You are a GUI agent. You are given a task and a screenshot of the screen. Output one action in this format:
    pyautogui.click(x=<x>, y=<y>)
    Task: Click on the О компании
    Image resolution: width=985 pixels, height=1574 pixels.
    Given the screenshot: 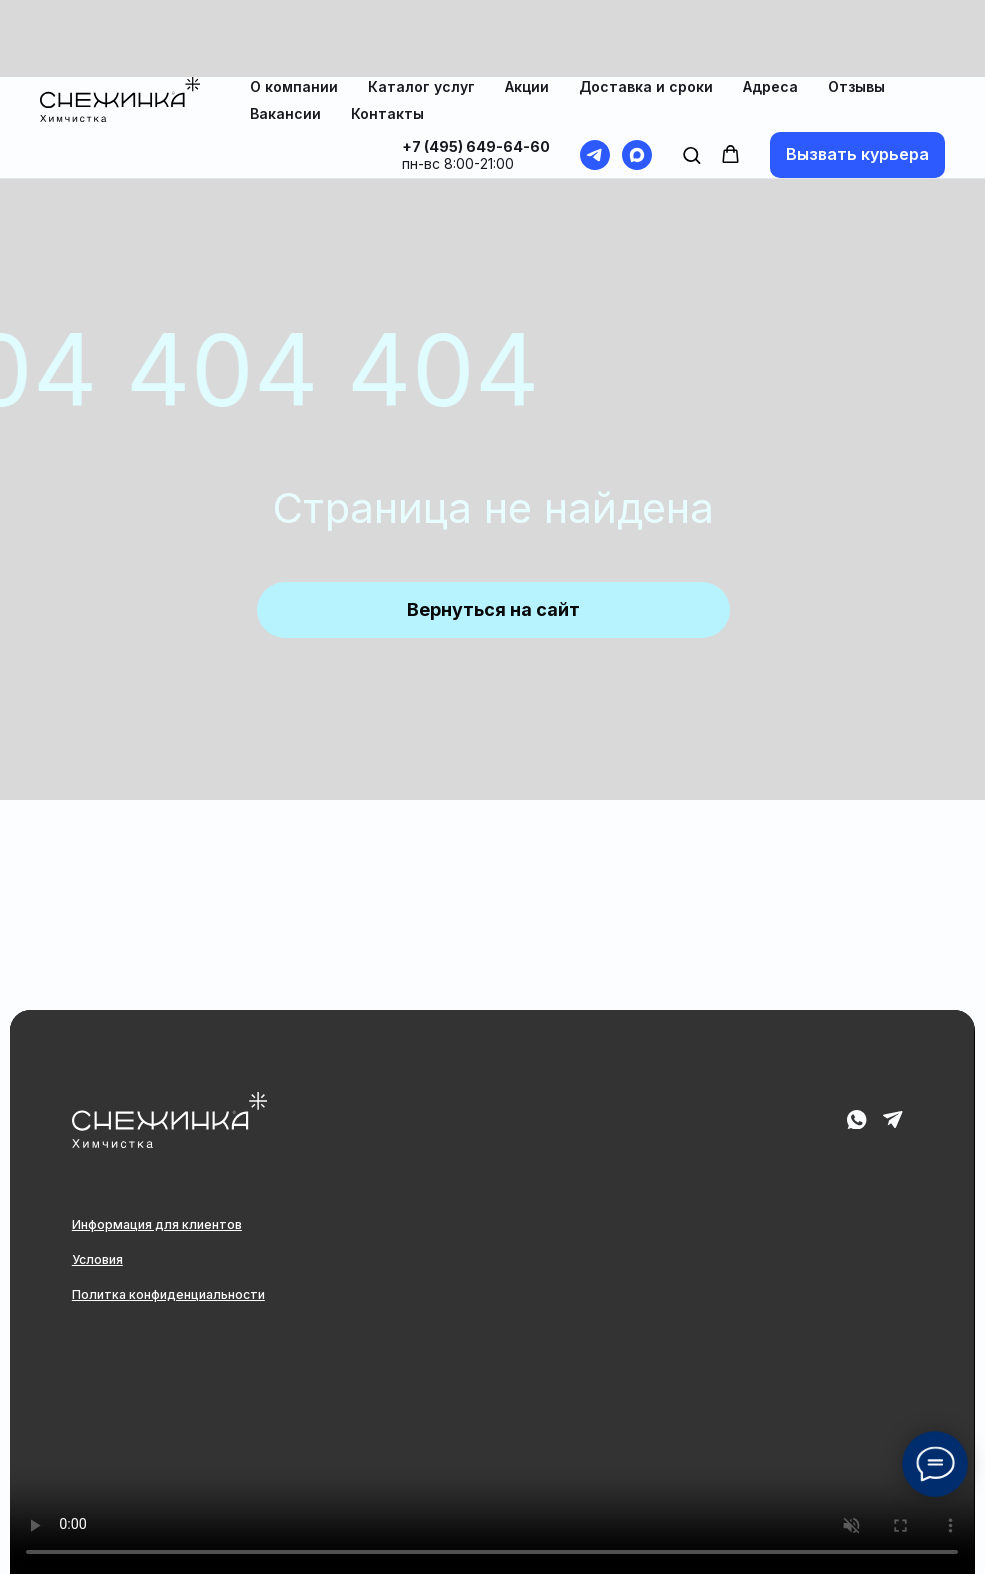 What is the action you would take?
    pyautogui.click(x=294, y=9)
    